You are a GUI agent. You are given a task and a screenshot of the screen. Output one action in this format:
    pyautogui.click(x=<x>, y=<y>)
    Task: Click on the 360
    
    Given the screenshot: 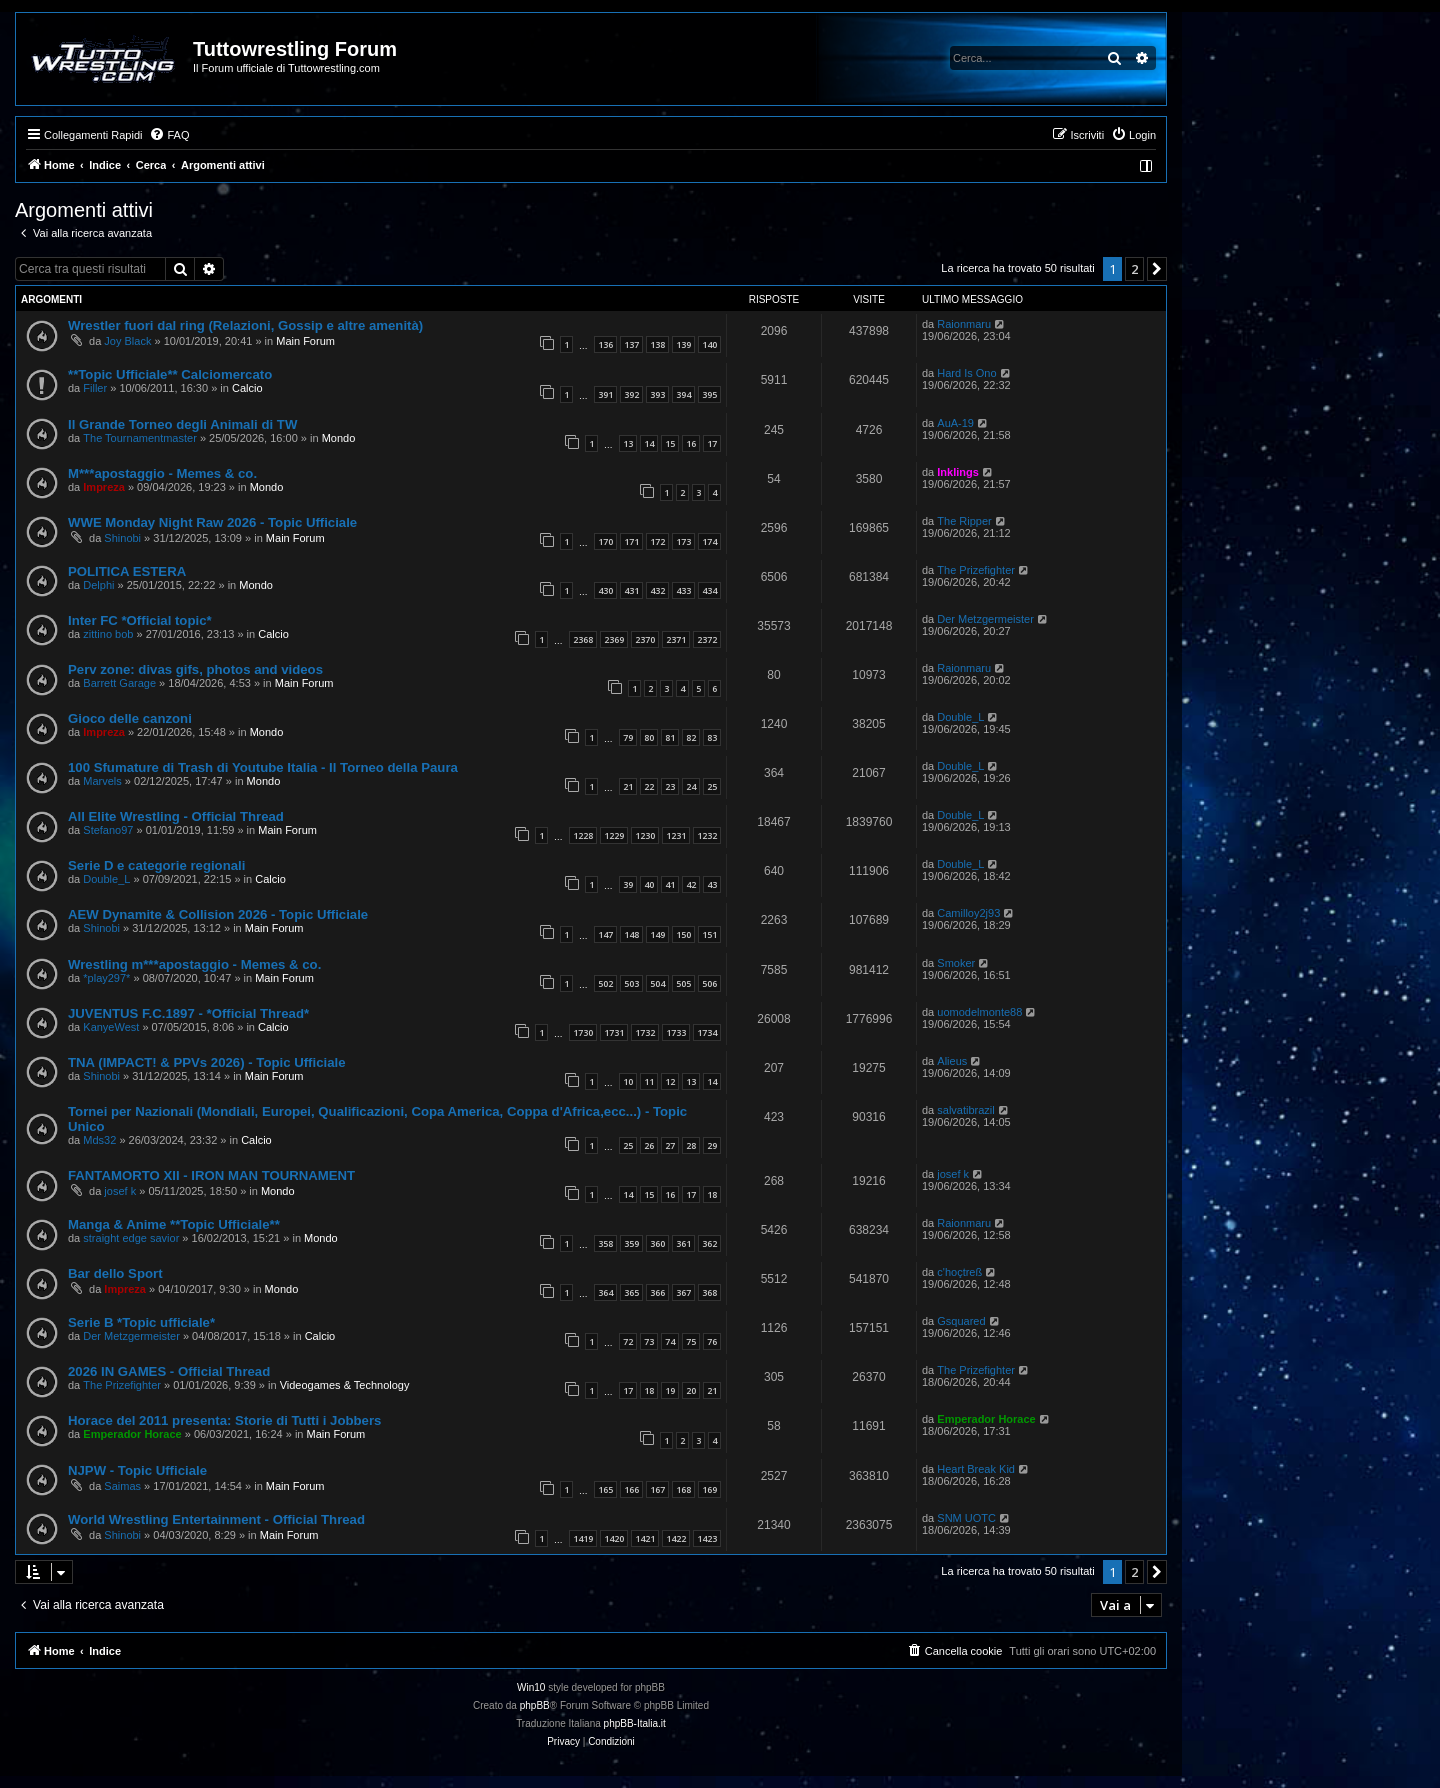 What is the action you would take?
    pyautogui.click(x=657, y=1243)
    